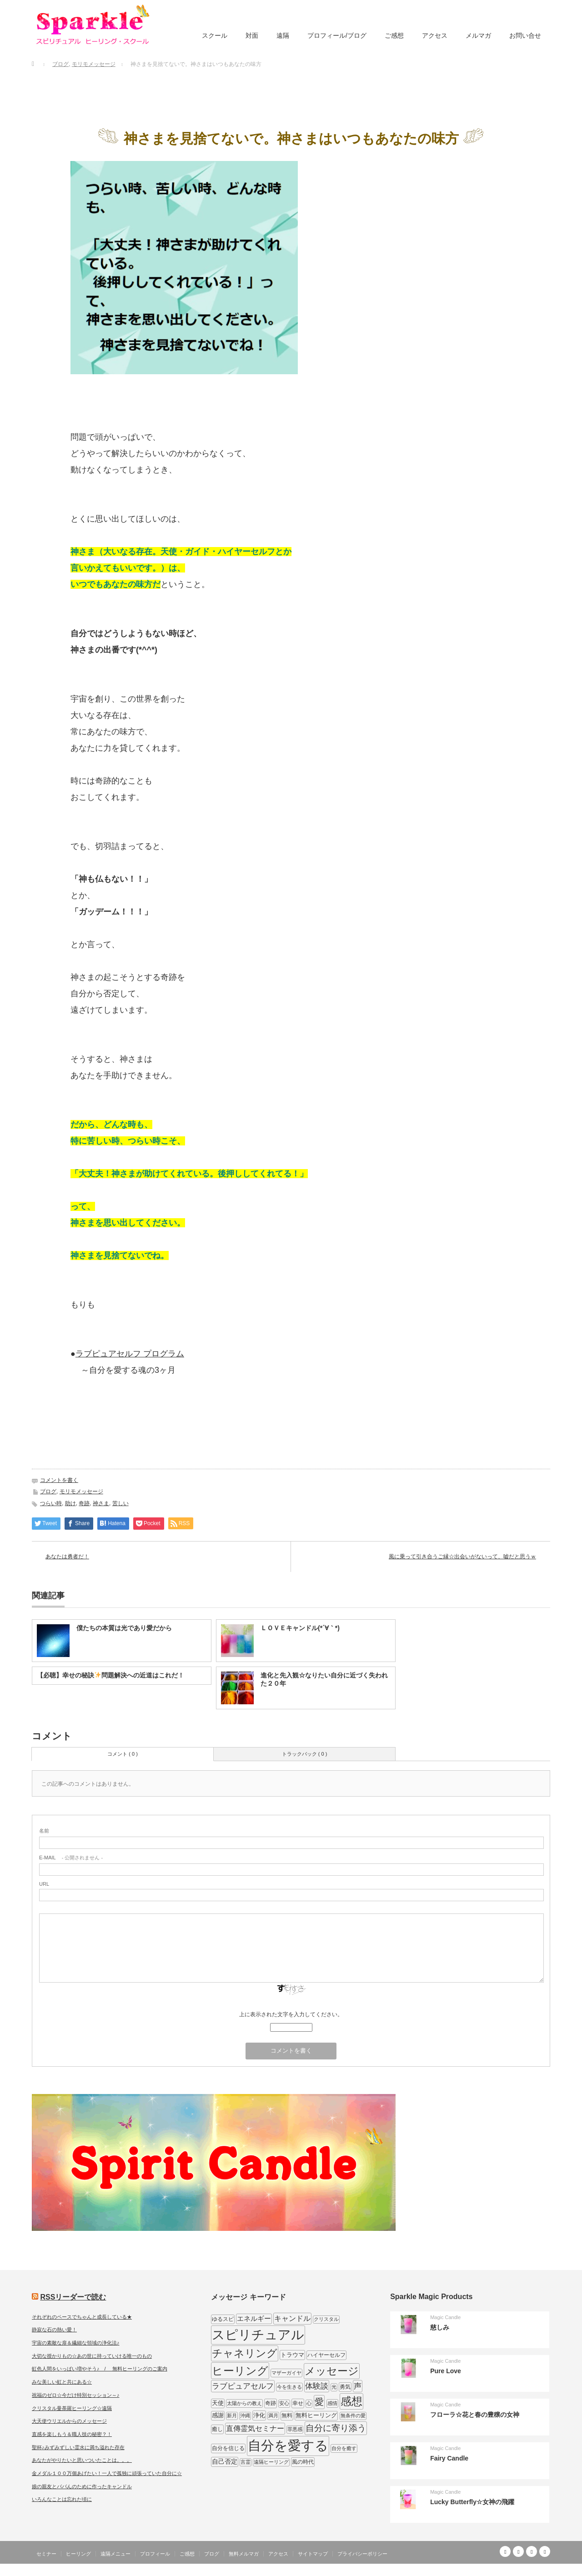 This screenshot has width=582, height=2576. I want to click on 勇気 [勇気 (9個の項目)], so click(345, 2387).